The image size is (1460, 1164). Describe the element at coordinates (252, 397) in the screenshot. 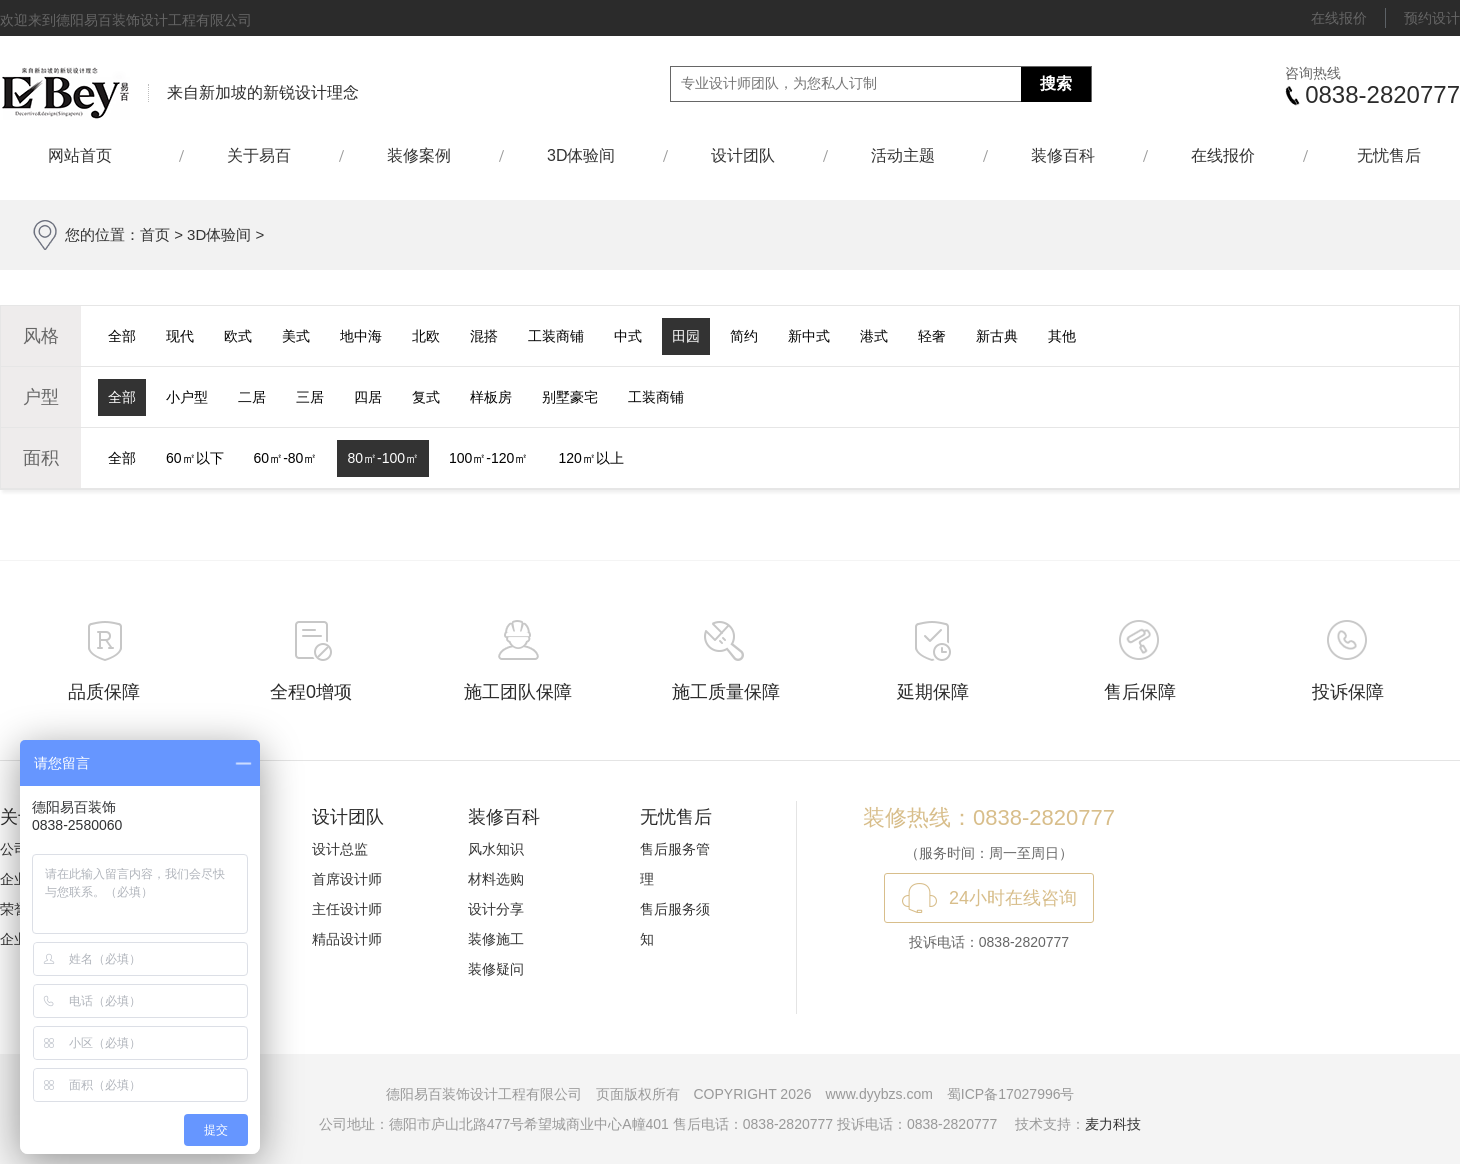

I see `二居` at that location.